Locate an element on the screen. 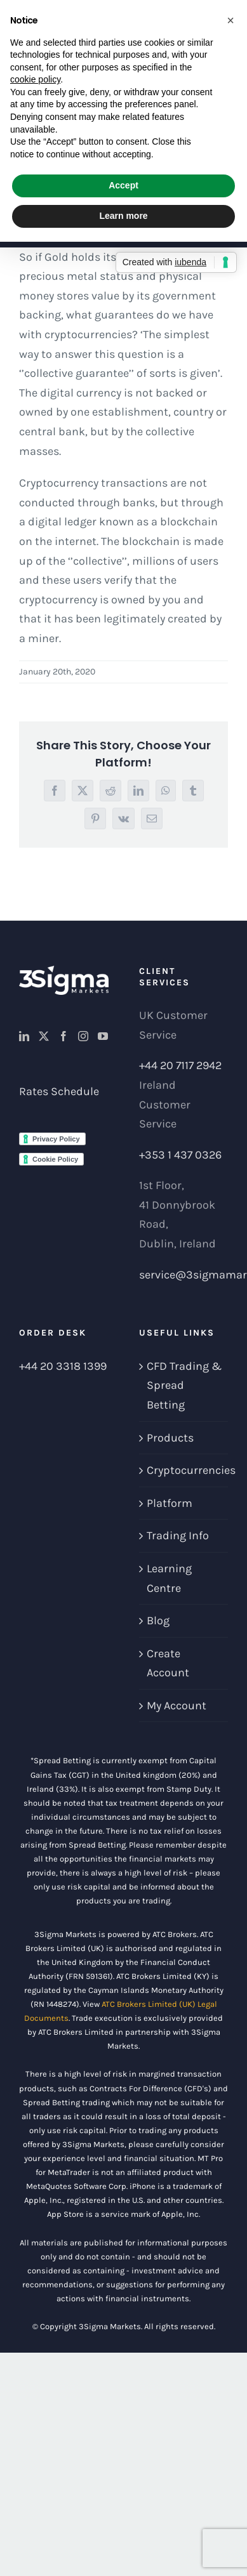 The height and width of the screenshot is (2576, 247). Create Account is located at coordinates (168, 1663).